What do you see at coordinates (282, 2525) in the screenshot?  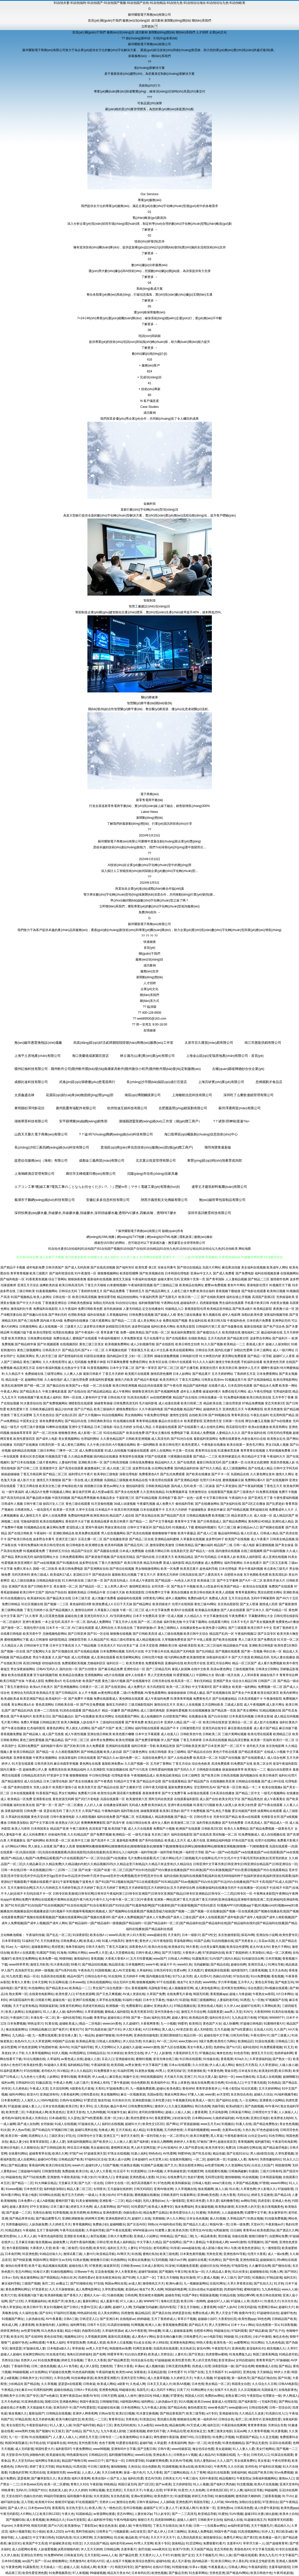 I see `精品精久久` at bounding box center [282, 2525].